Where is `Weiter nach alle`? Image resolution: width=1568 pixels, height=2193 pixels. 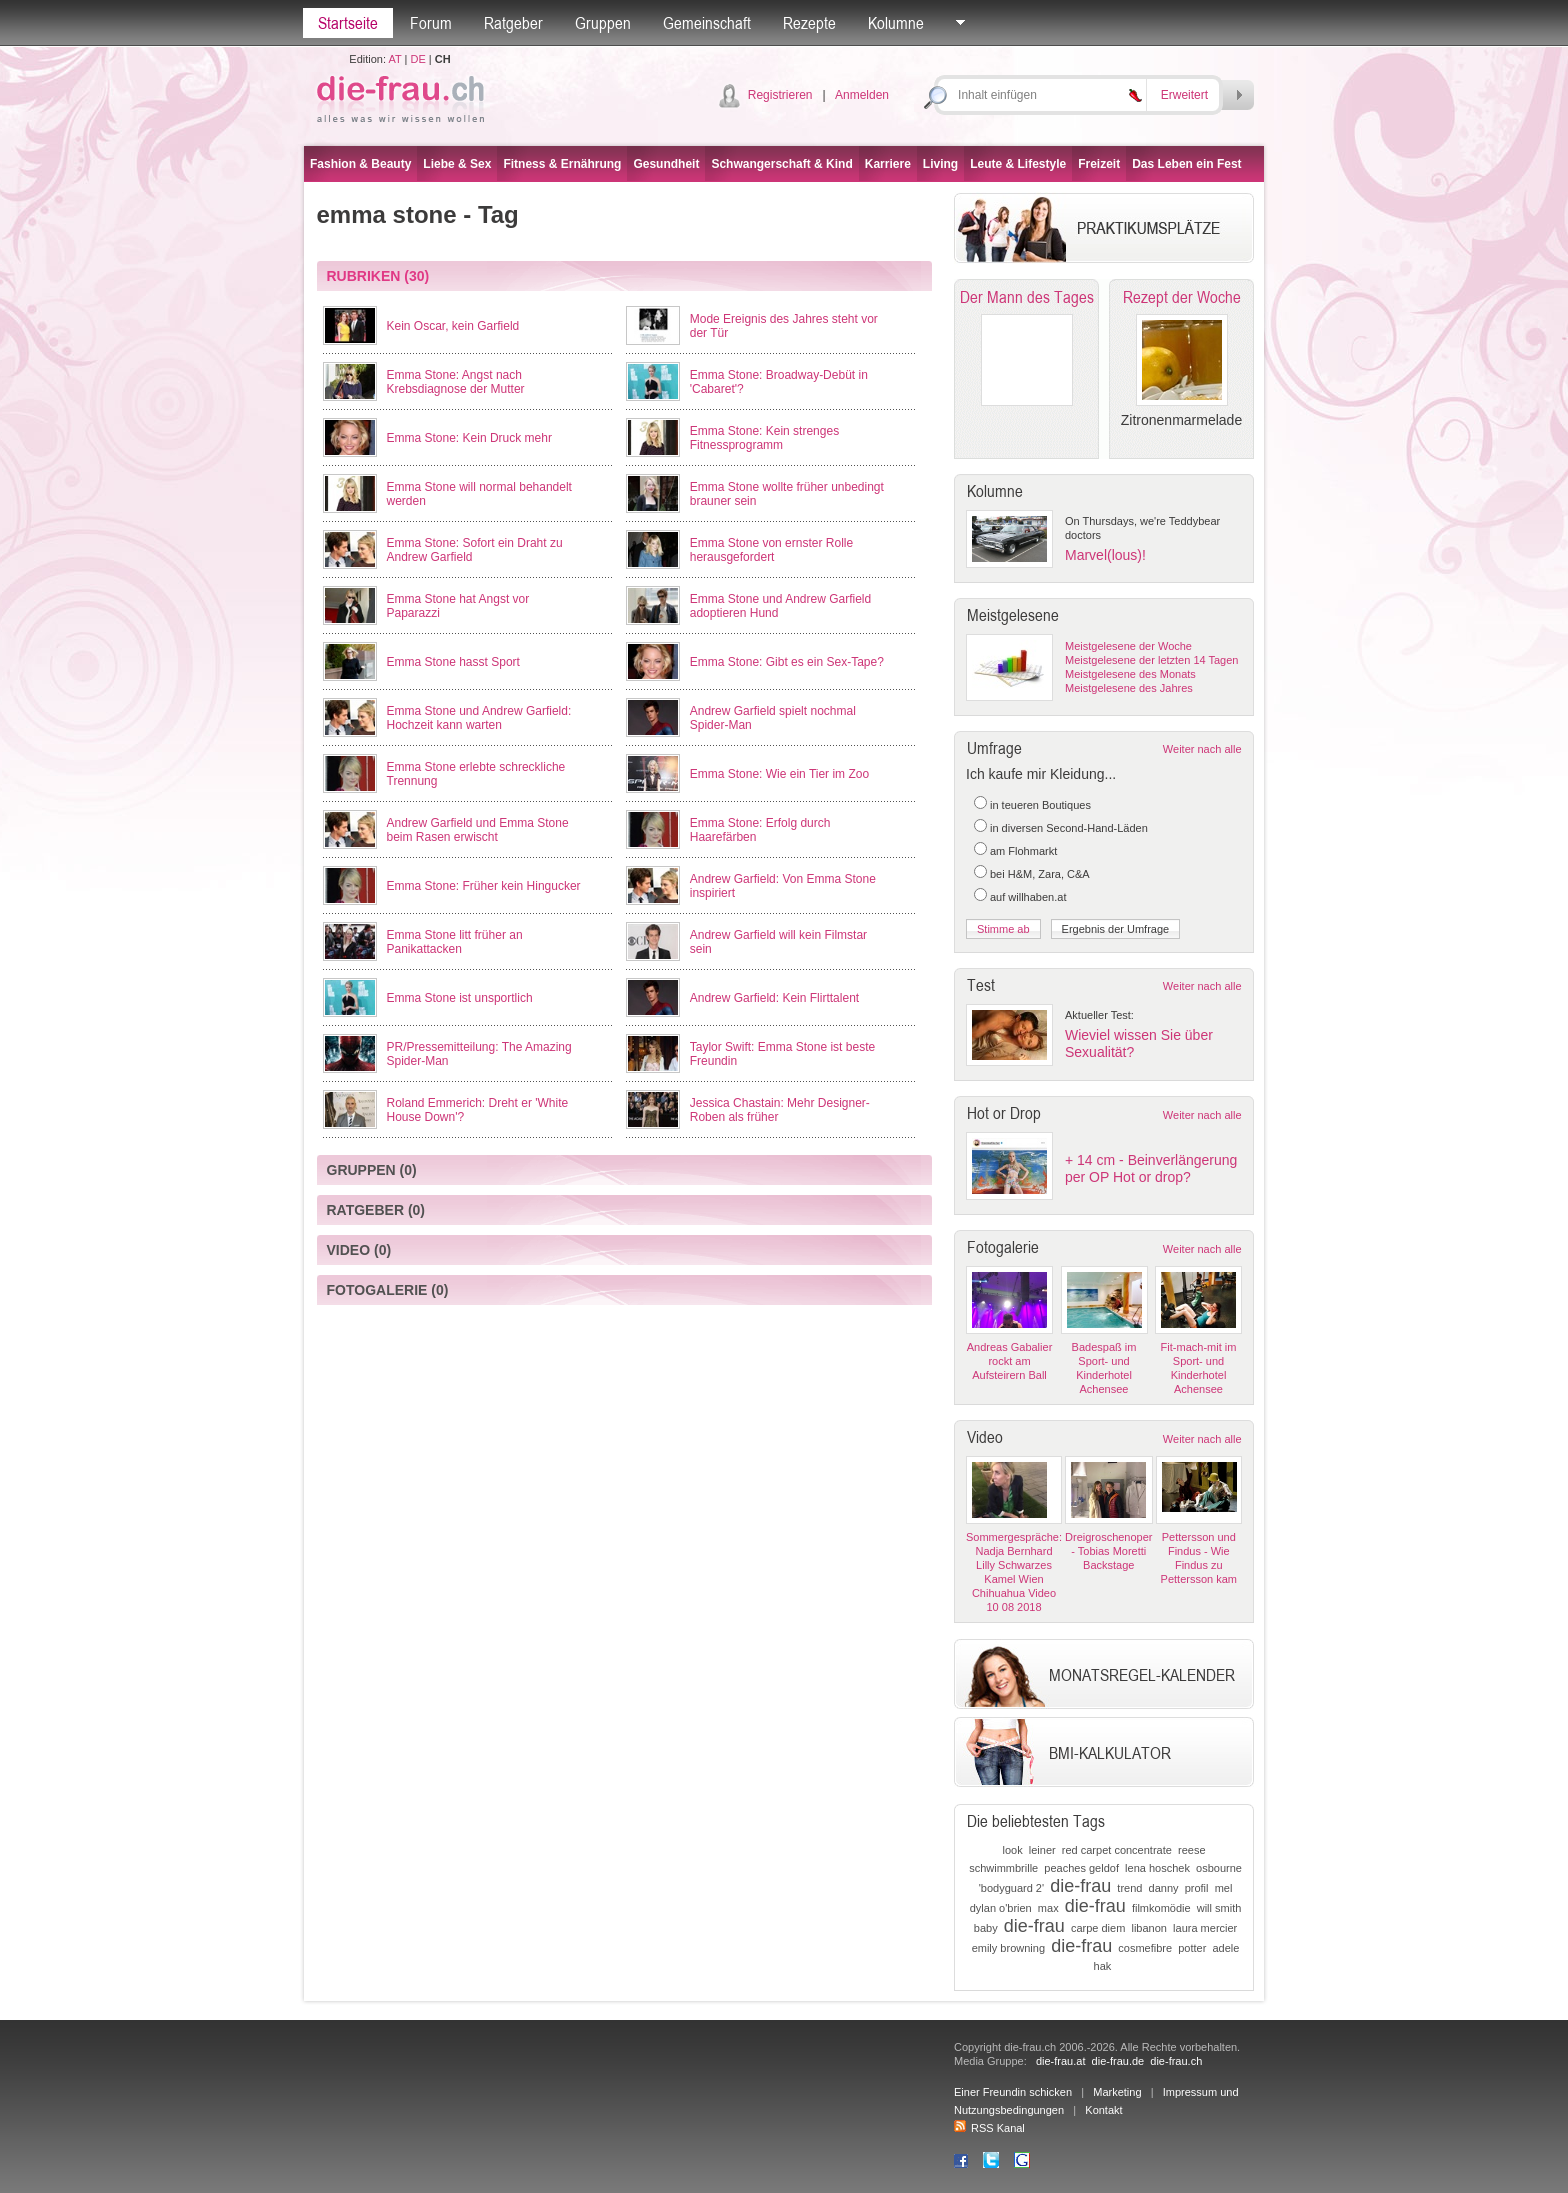
Weiter nach alle is located at coordinates (1202, 749).